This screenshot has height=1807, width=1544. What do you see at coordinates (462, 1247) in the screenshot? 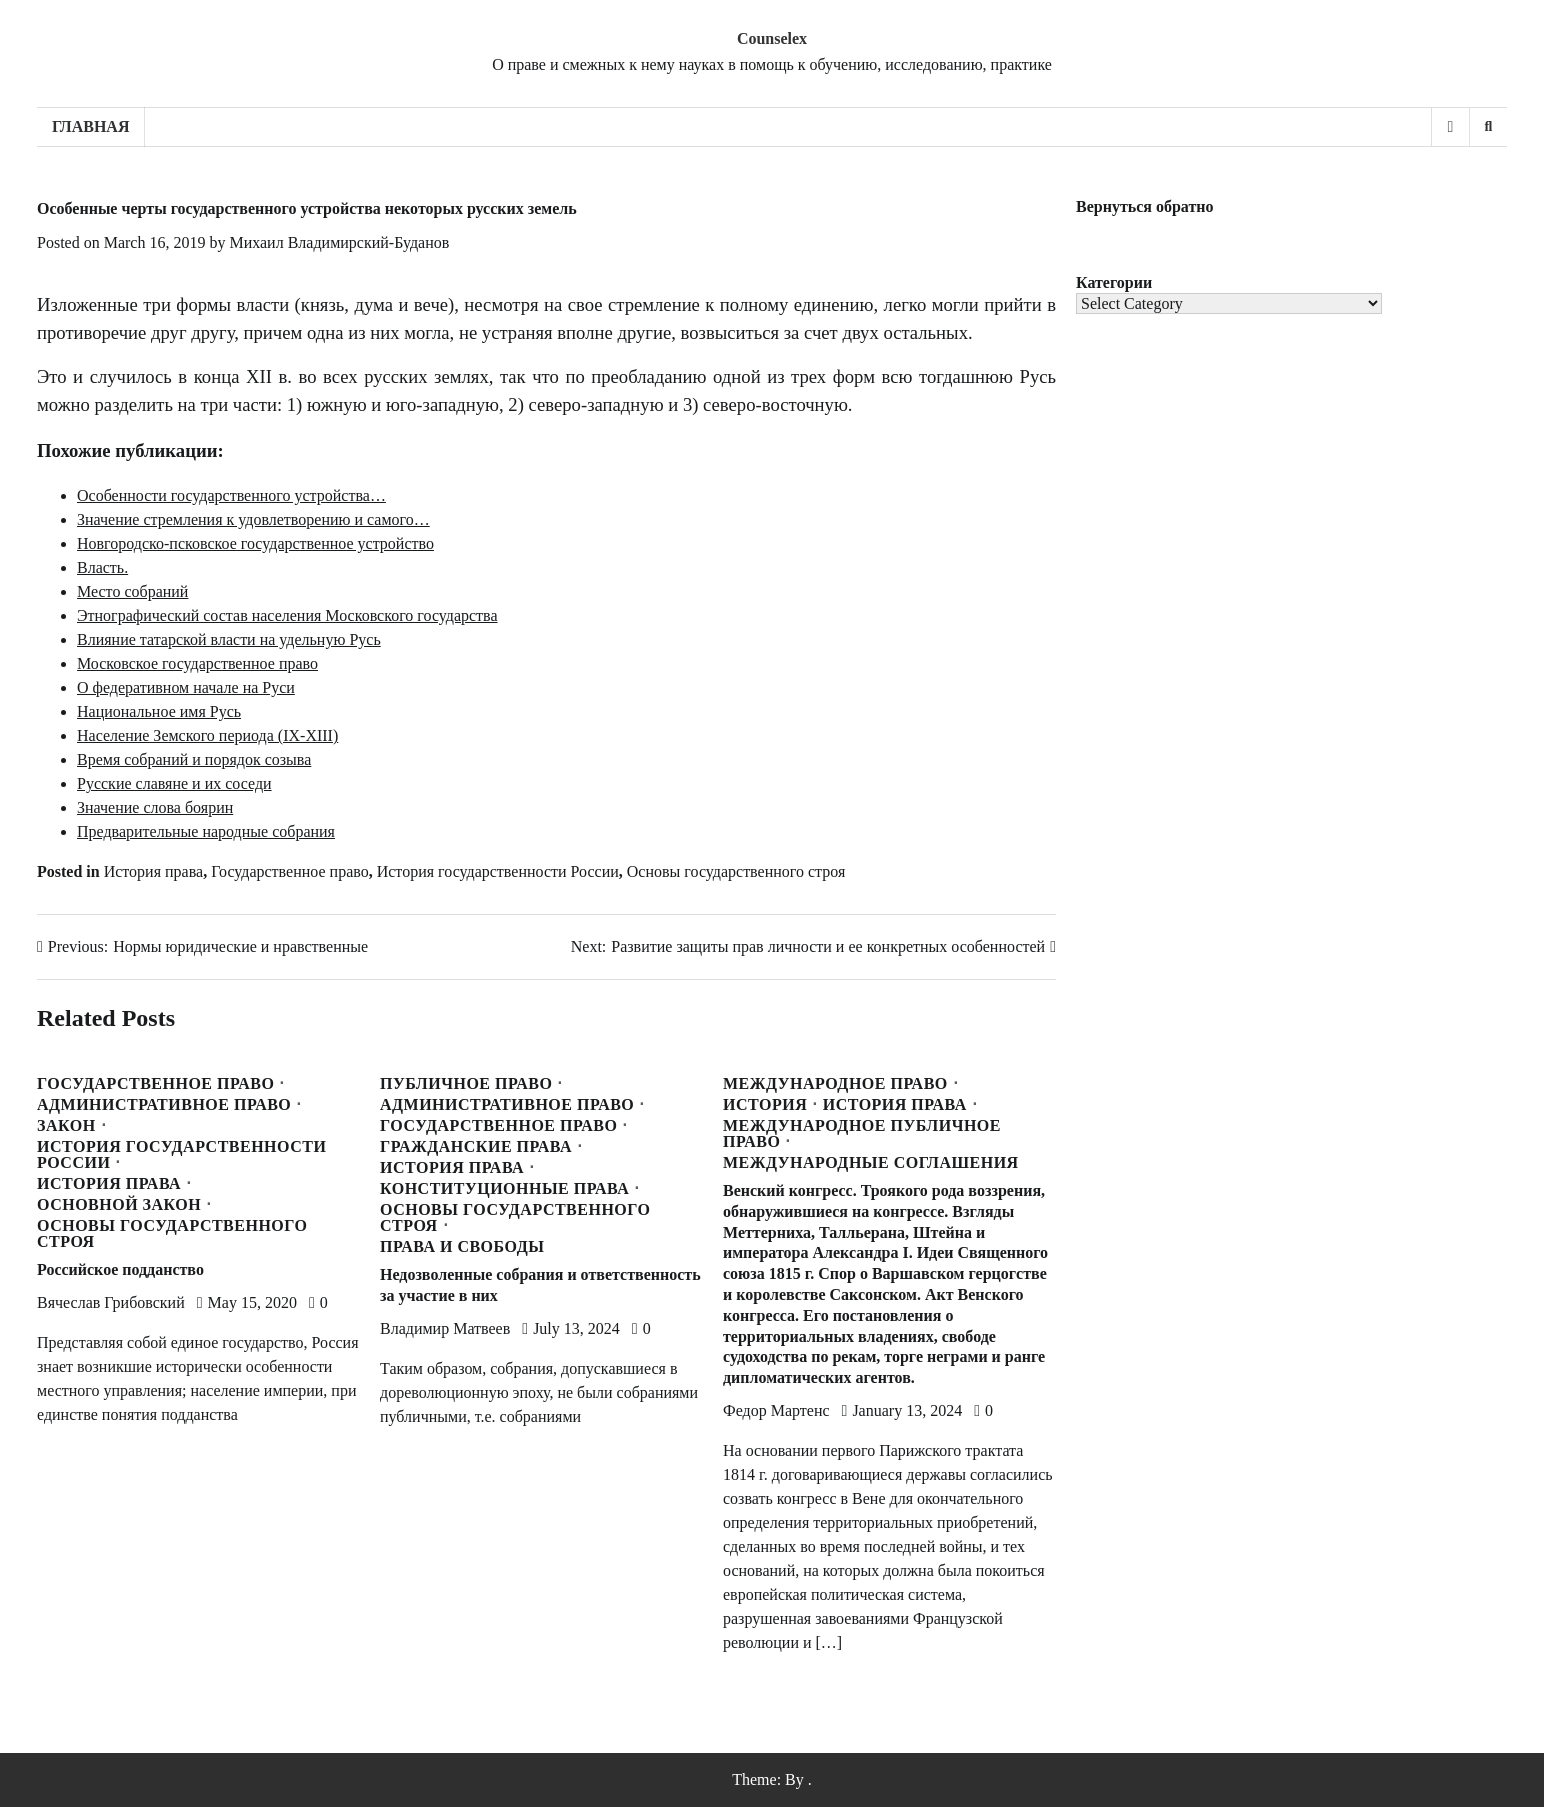
I see `Права и свободы` at bounding box center [462, 1247].